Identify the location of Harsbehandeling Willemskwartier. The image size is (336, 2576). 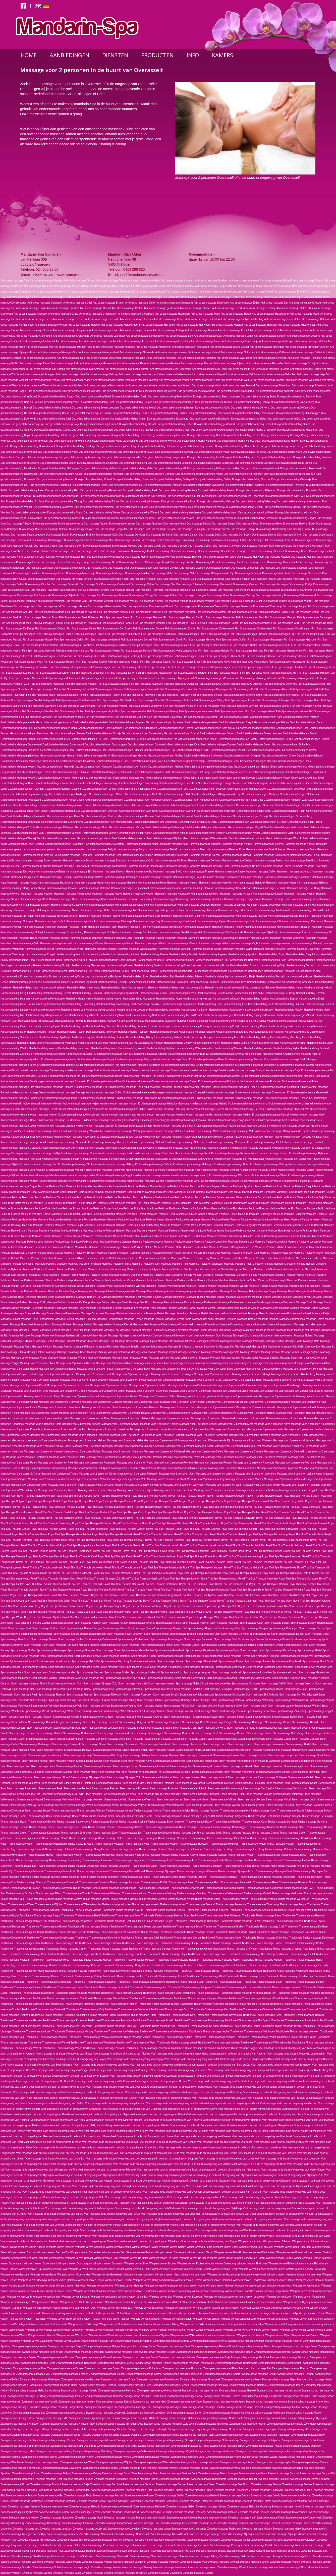
(194, 1048).